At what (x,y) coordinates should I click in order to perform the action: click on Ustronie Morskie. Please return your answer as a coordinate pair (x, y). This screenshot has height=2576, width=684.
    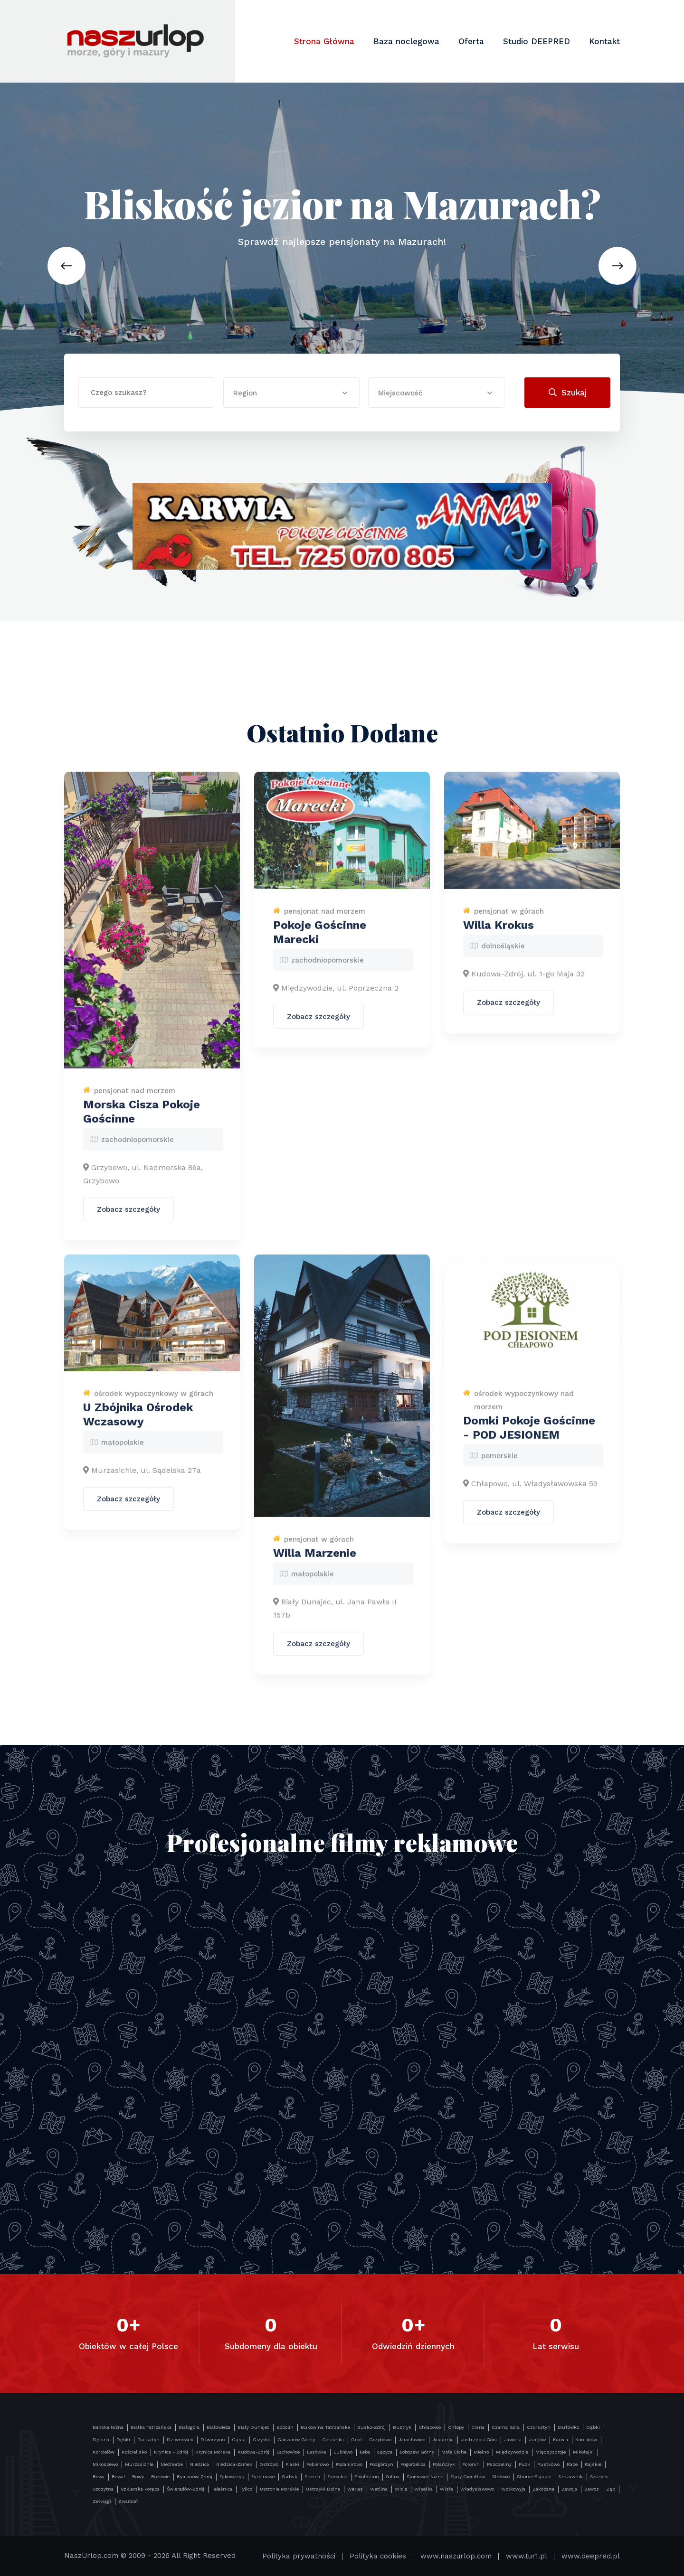
    Looking at the image, I should click on (279, 2489).